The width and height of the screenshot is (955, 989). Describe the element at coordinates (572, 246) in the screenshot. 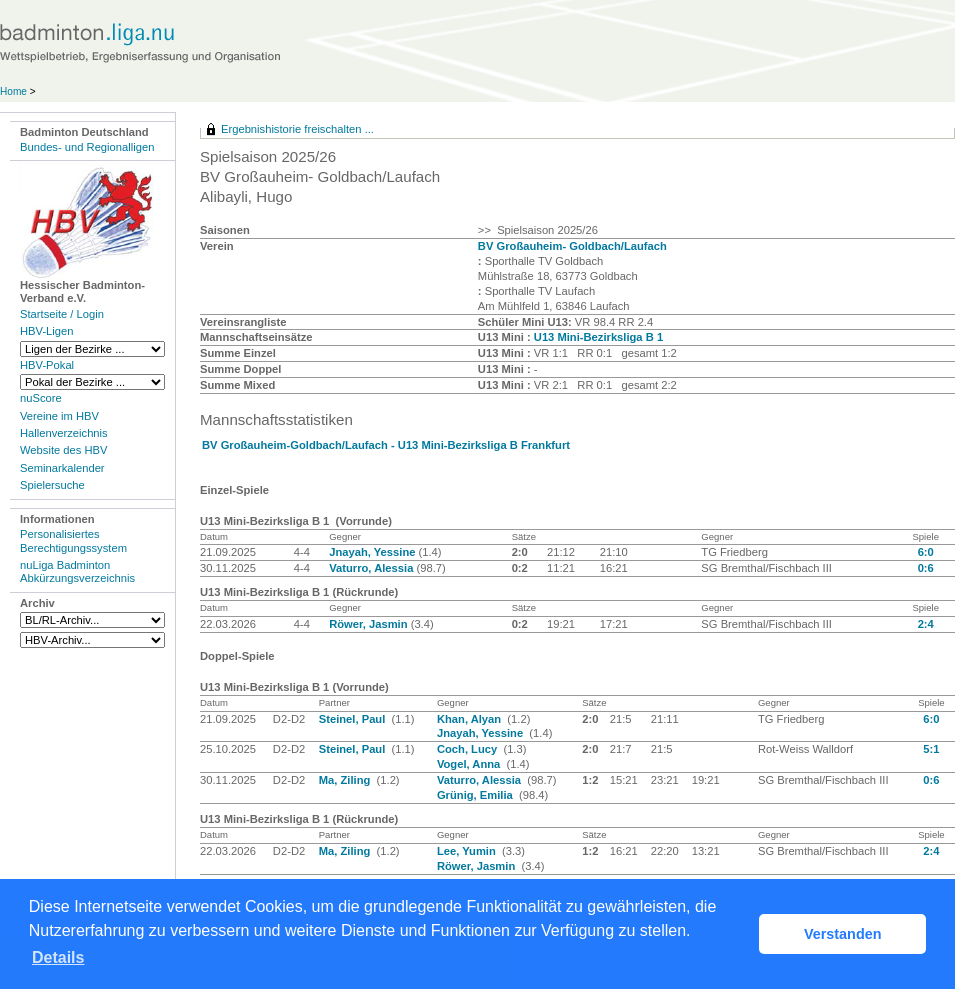

I see `BV Großauheim- Goldbach/Laufach` at that location.